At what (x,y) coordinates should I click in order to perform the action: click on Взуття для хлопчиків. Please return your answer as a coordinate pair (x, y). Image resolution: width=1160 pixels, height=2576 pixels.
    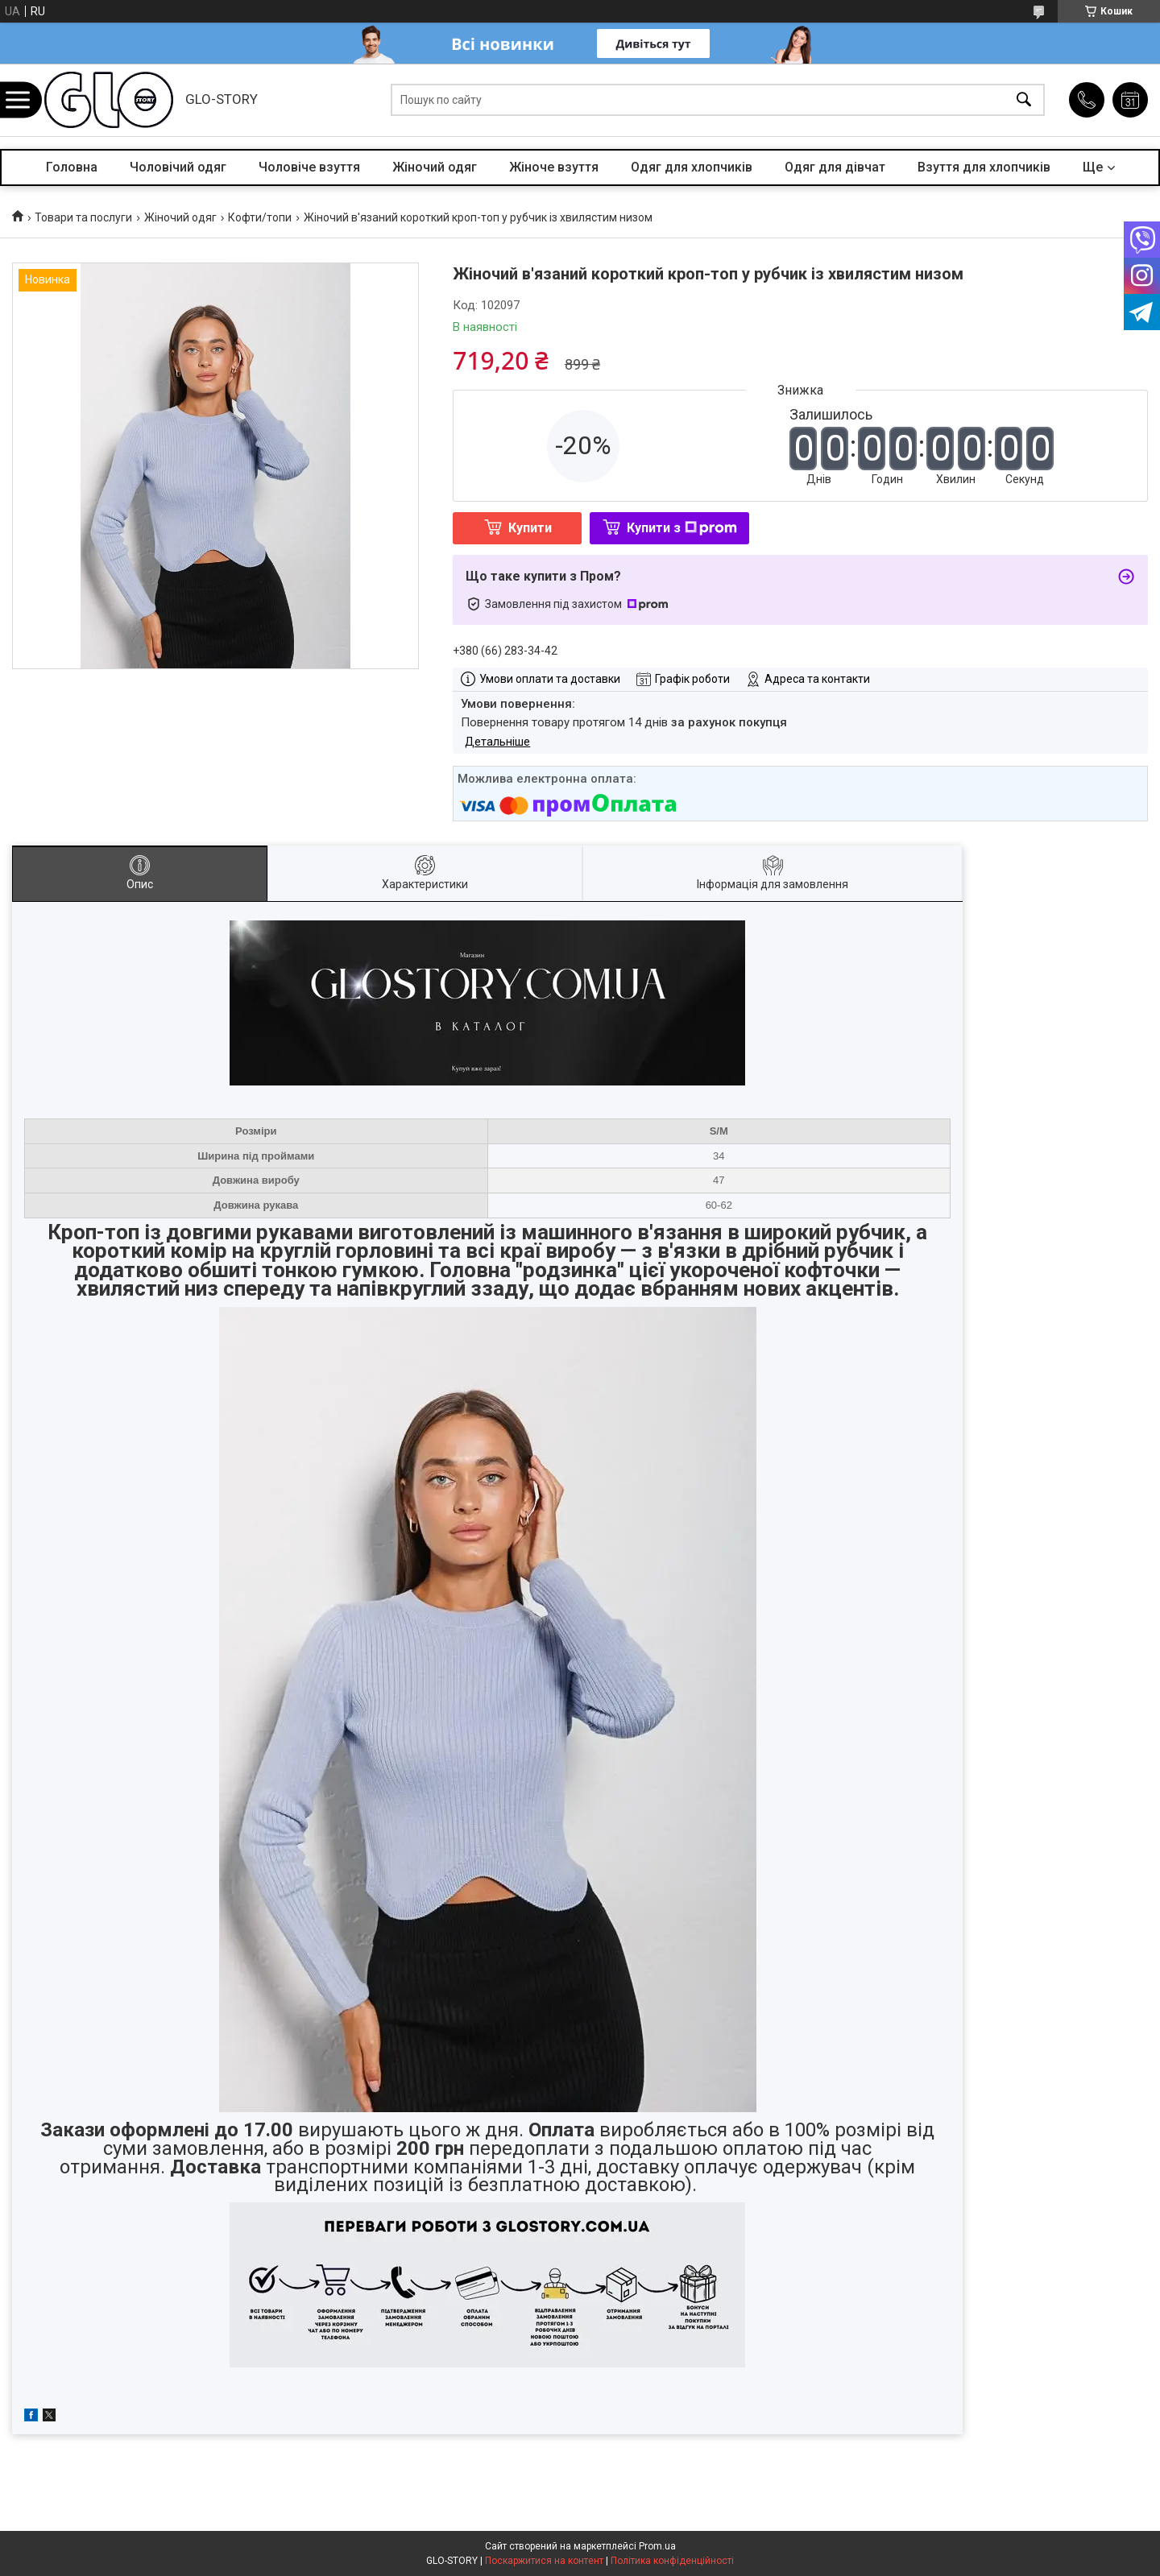
    Looking at the image, I should click on (984, 167).